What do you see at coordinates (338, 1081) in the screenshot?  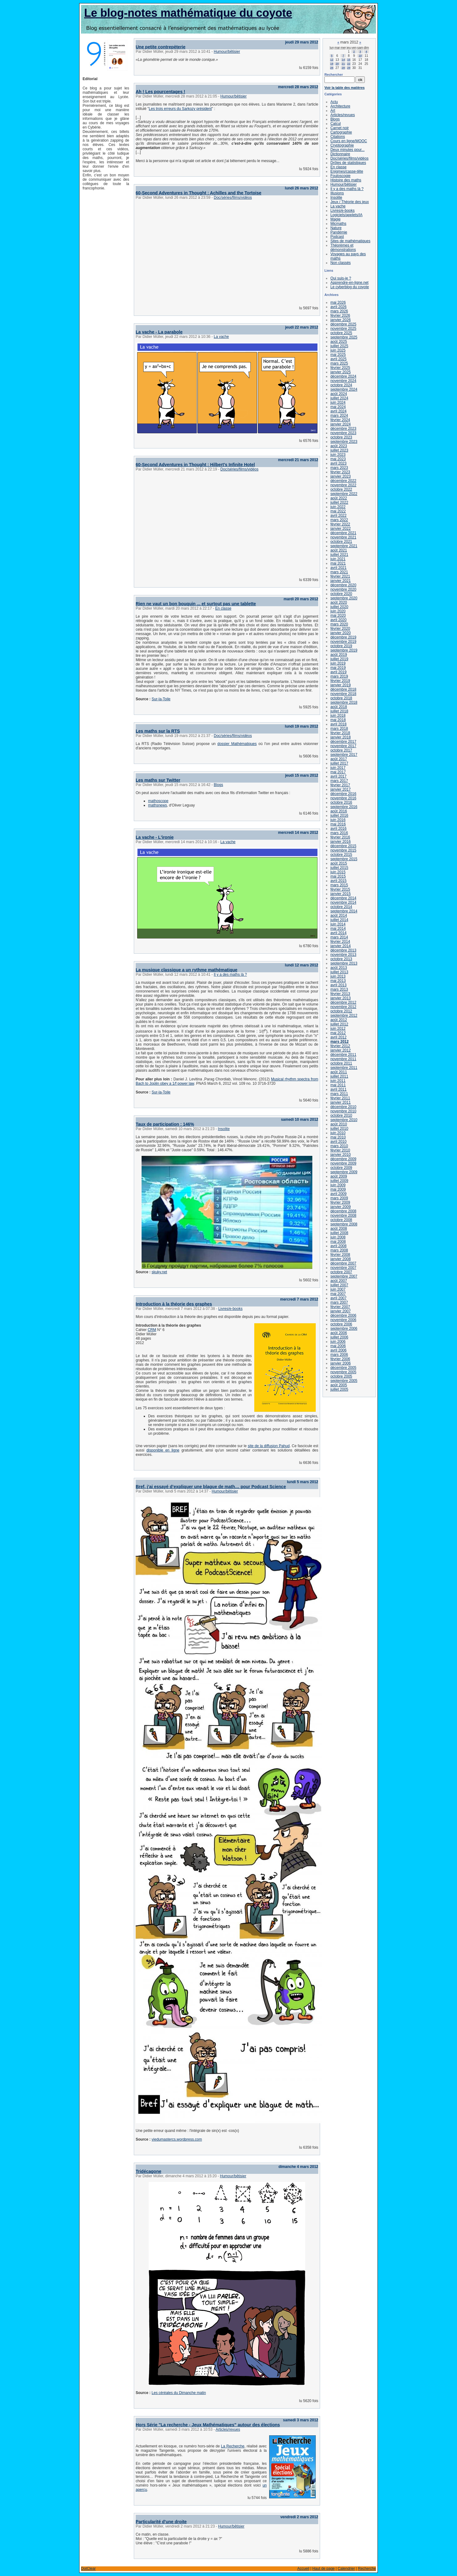 I see `juin 2011` at bounding box center [338, 1081].